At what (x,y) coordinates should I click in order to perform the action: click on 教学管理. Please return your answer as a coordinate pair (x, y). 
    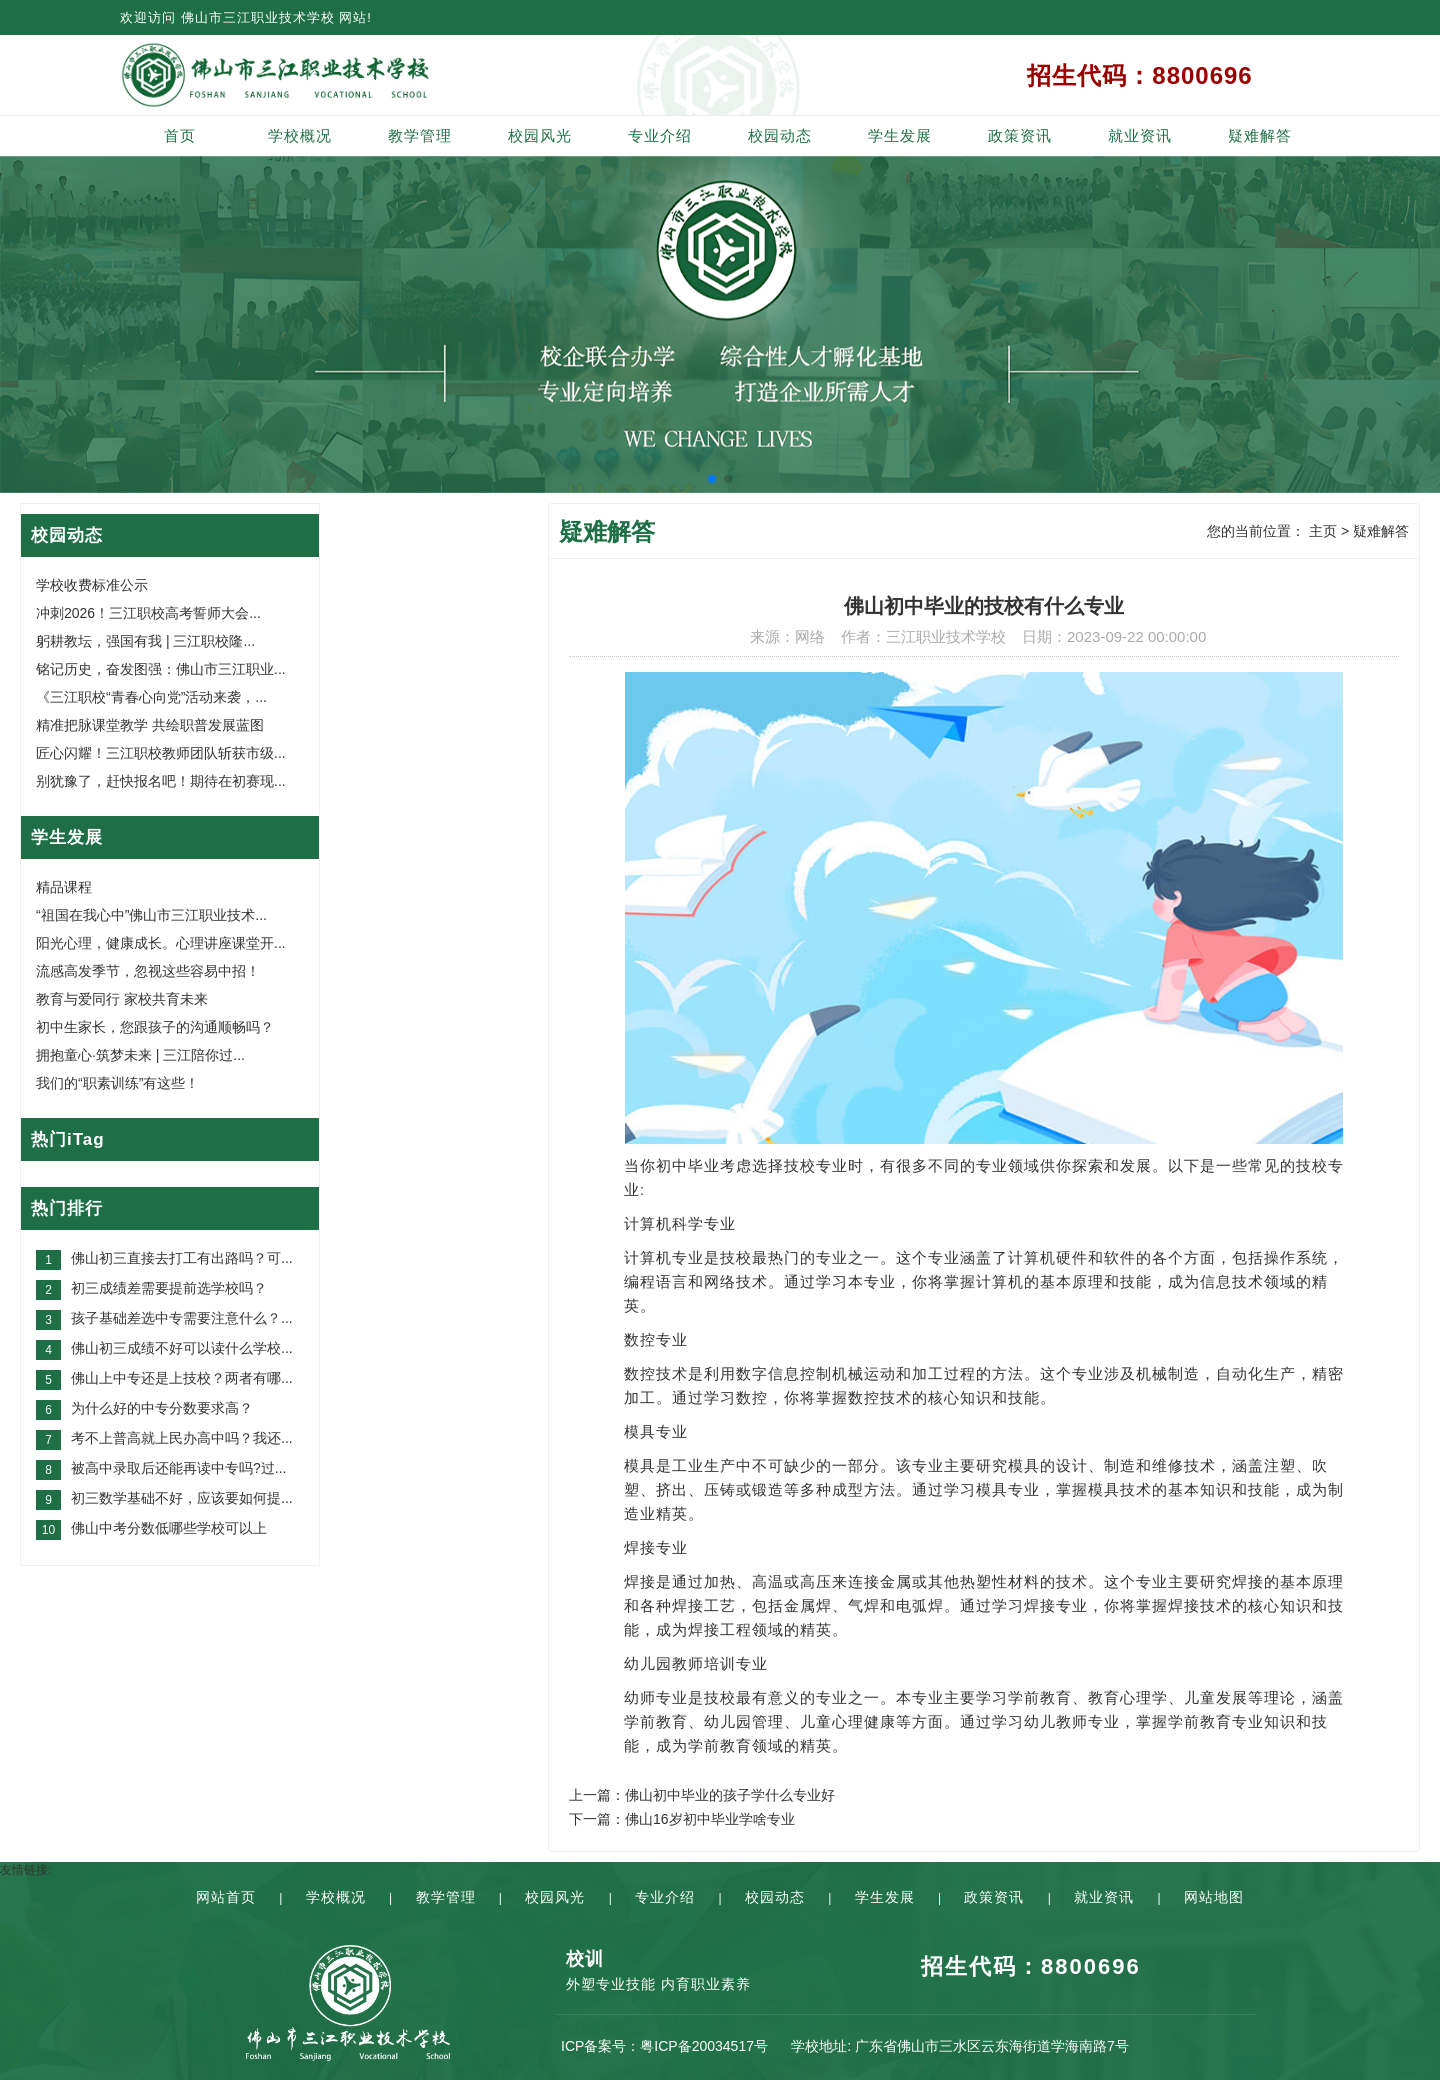
    Looking at the image, I should click on (420, 135).